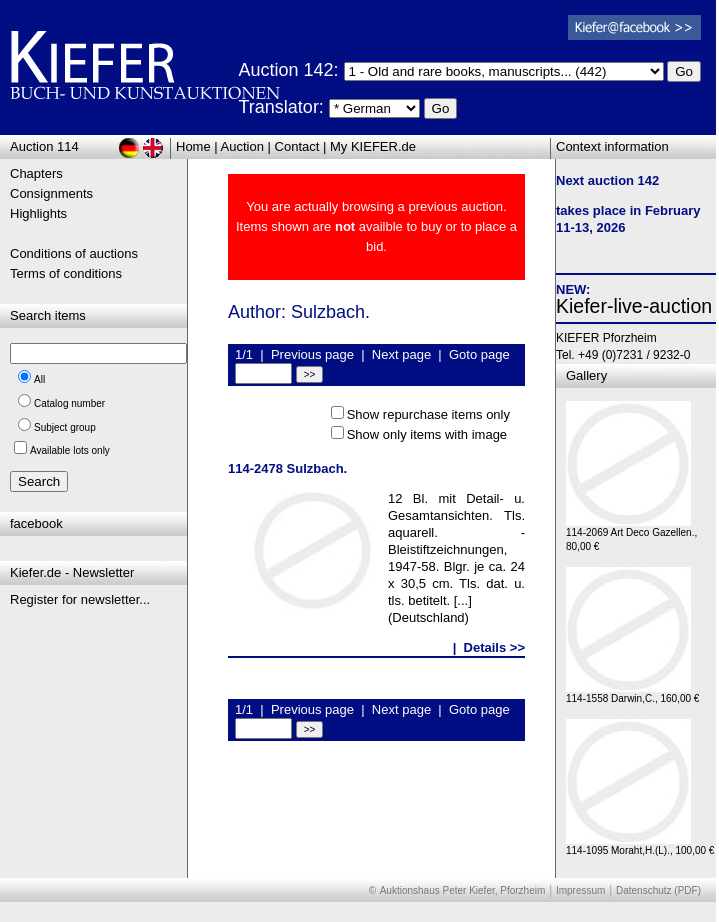 This screenshot has width=719, height=922. I want to click on Subject group, so click(65, 427).